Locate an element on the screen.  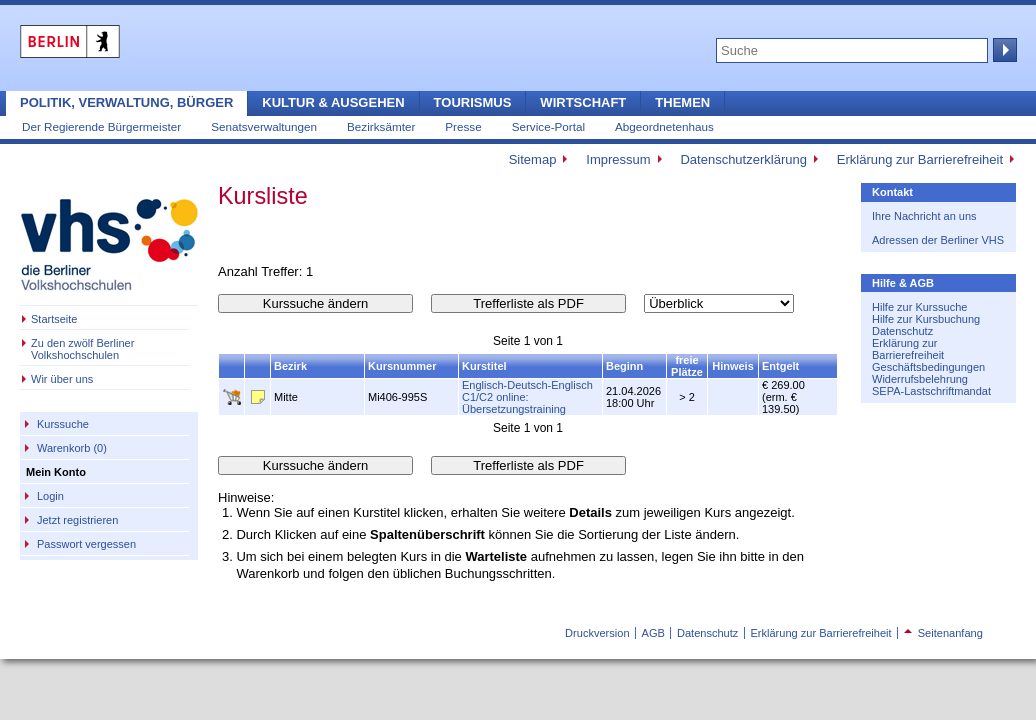
Hilfe zur Kurssuche is located at coordinates (919, 307).